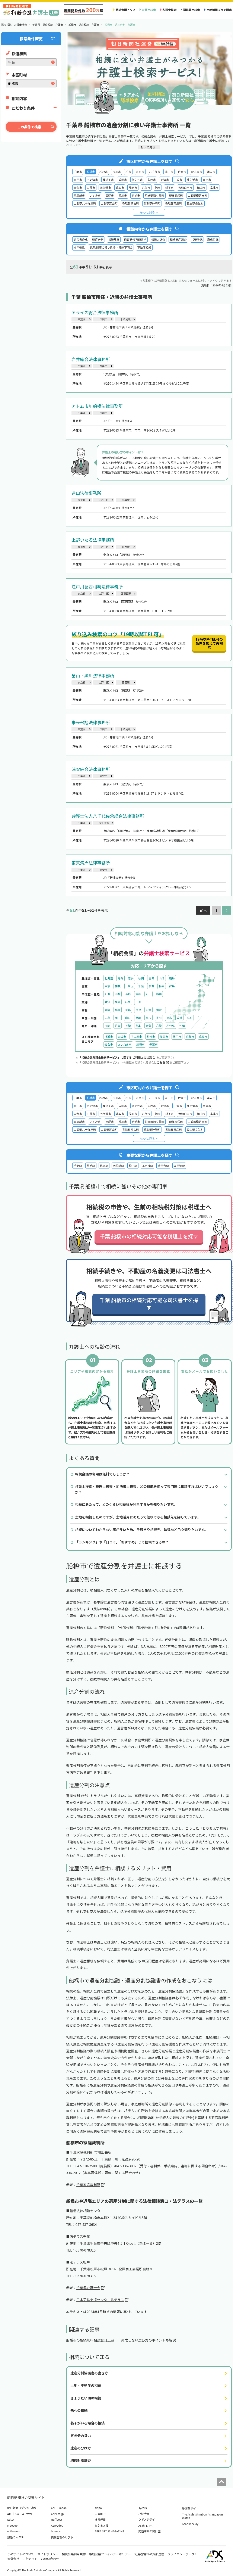 The image size is (233, 2576). What do you see at coordinates (30, 2559) in the screenshot?
I see `広告ガイド` at bounding box center [30, 2559].